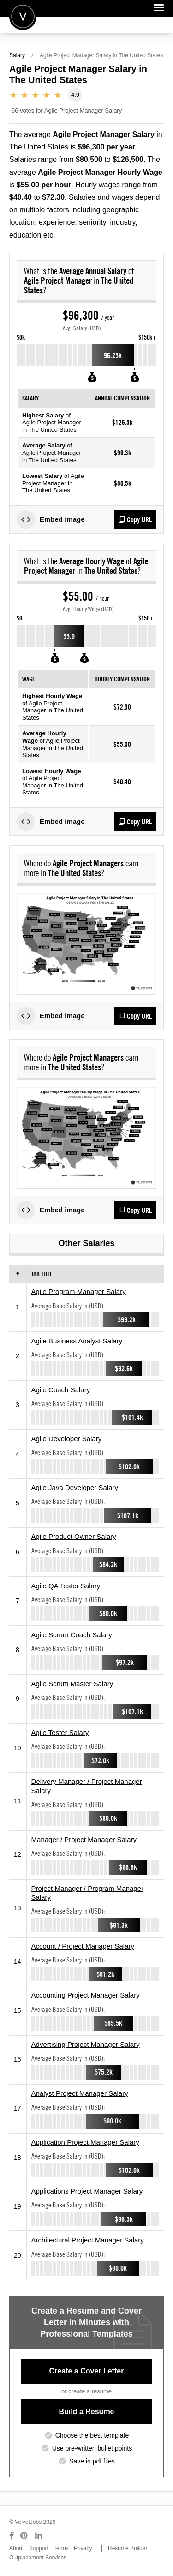 This screenshot has height=2576, width=173. What do you see at coordinates (66, 1586) in the screenshot?
I see `Agile QA Tester Salary` at bounding box center [66, 1586].